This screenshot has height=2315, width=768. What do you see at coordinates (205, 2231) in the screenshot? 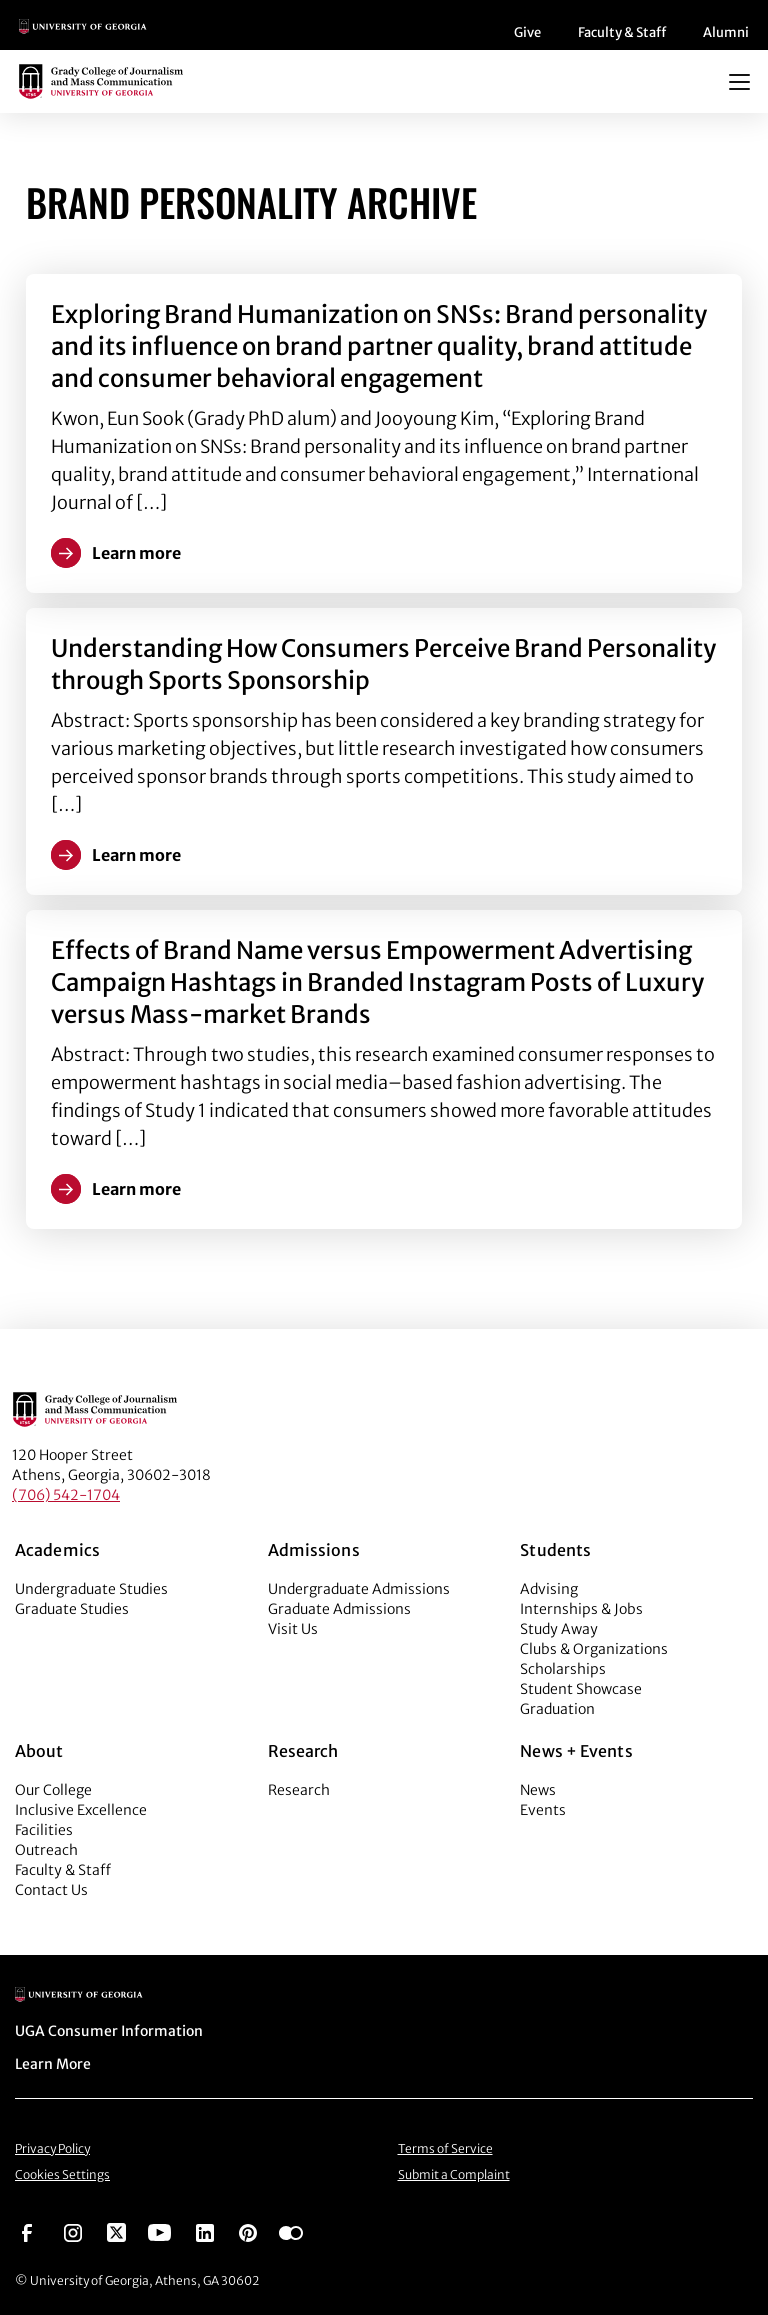
I see `[Go to https://www.linkedin.com/edu/grady-college-of-journalism-and-mass-communication-university-of-georgia-151018]` at bounding box center [205, 2231].